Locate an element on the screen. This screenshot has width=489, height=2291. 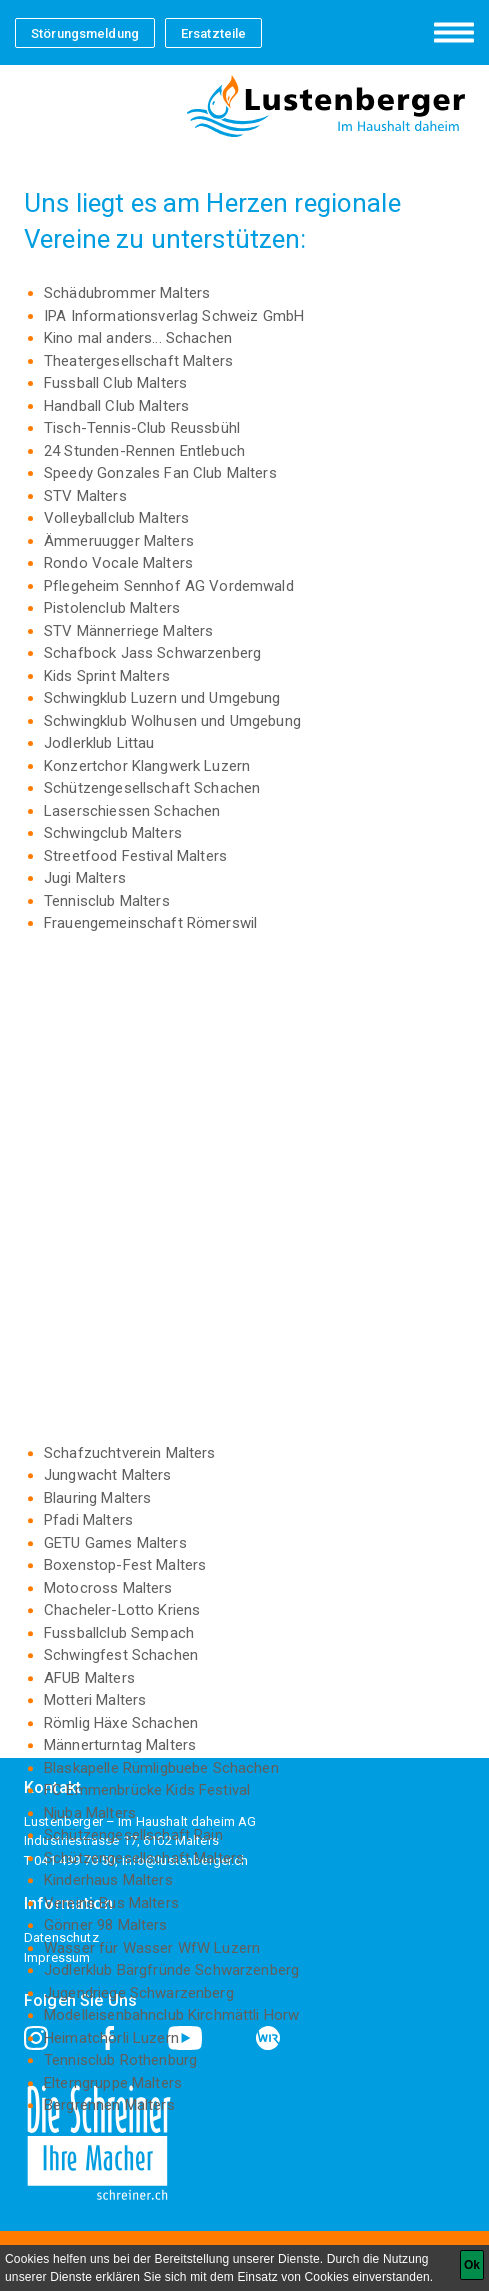
Ersatzteile is located at coordinates (213, 33).